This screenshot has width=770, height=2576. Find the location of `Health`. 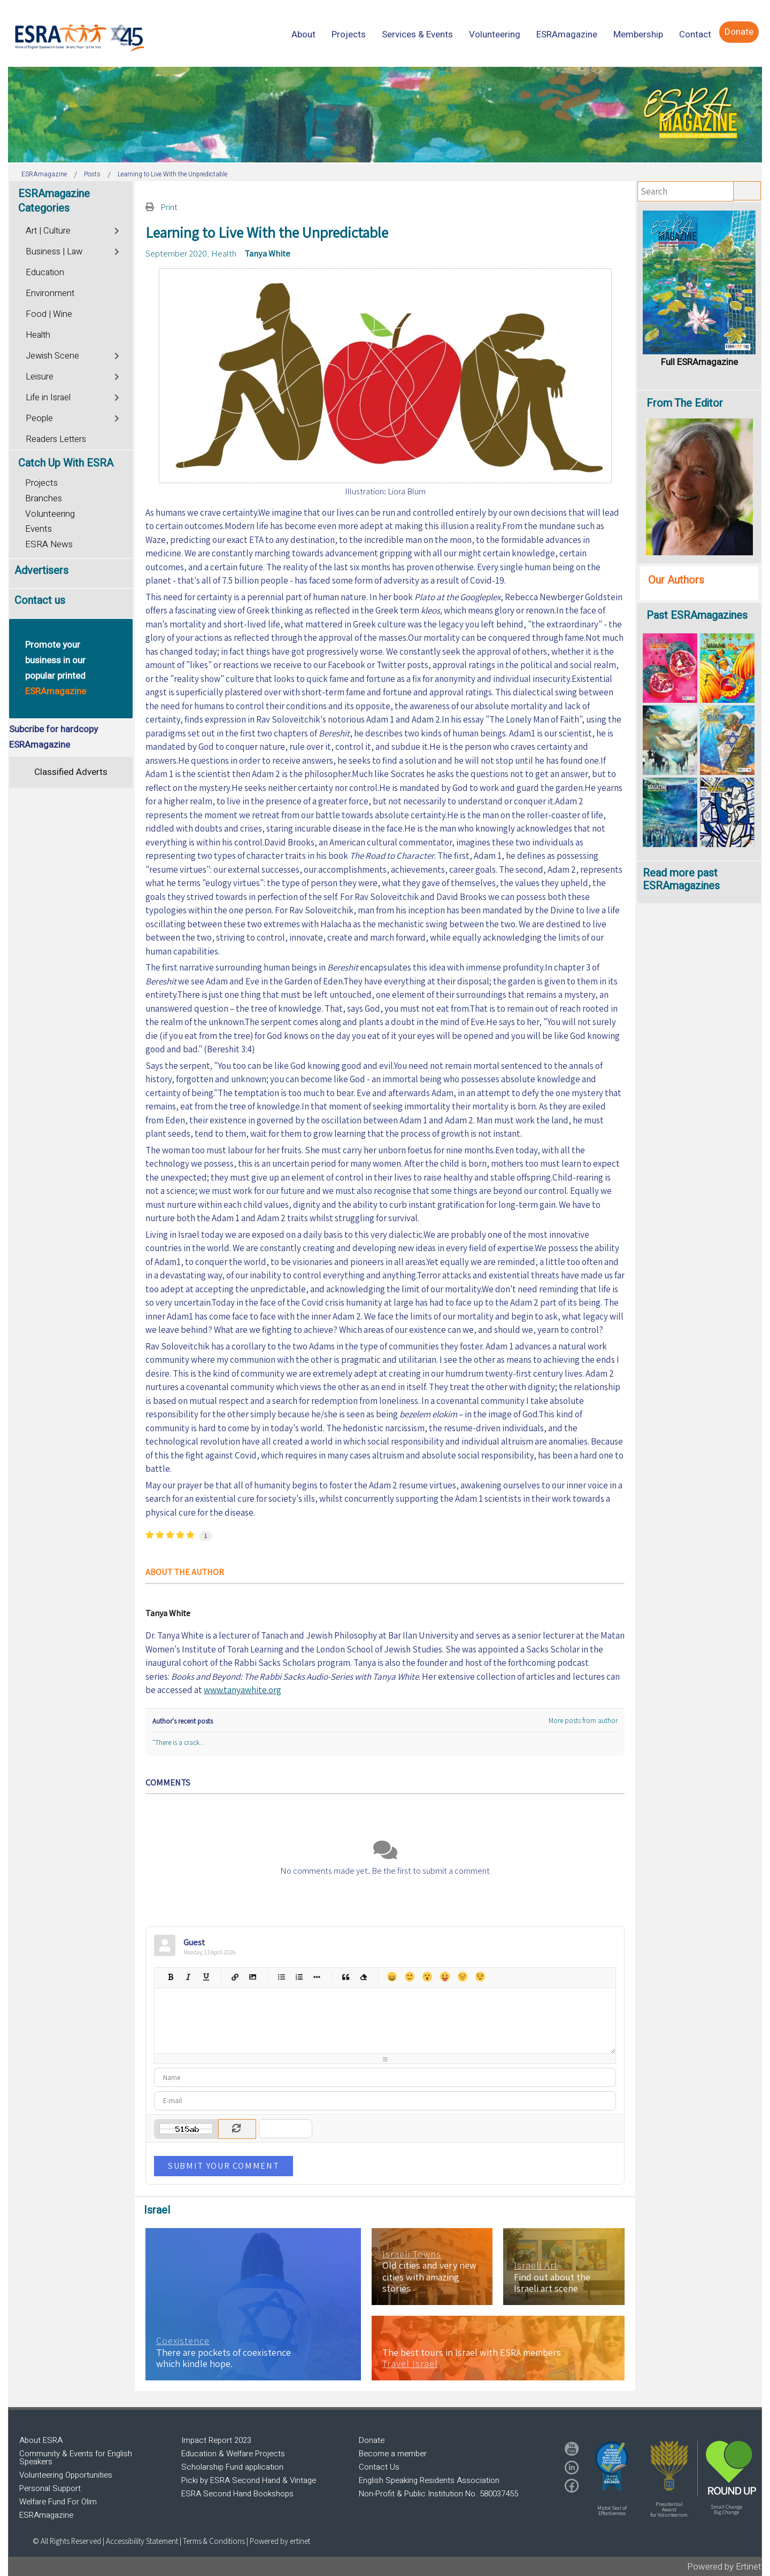

Health is located at coordinates (223, 253).